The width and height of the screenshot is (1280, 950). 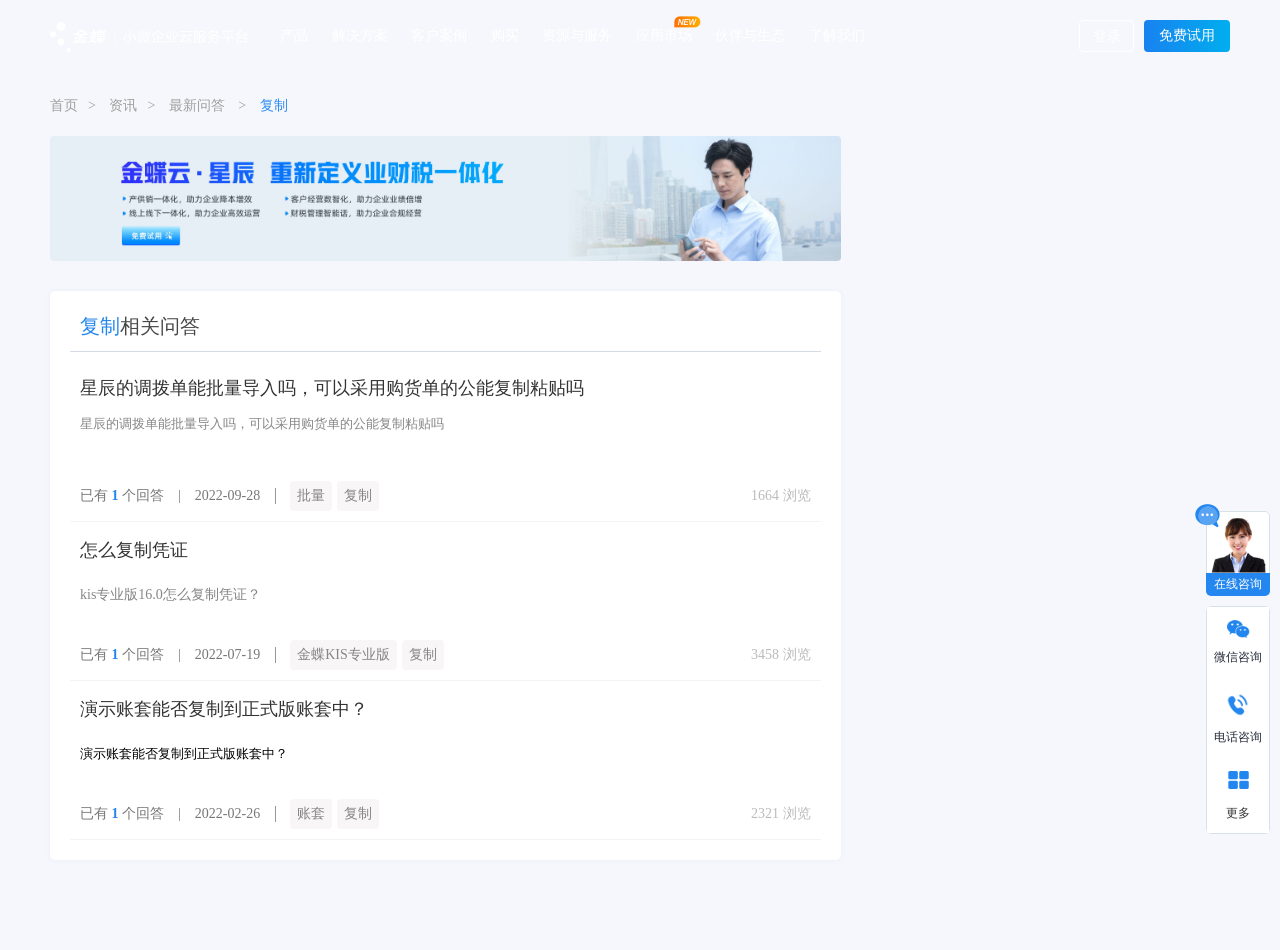 I want to click on 批量, so click(x=311, y=495).